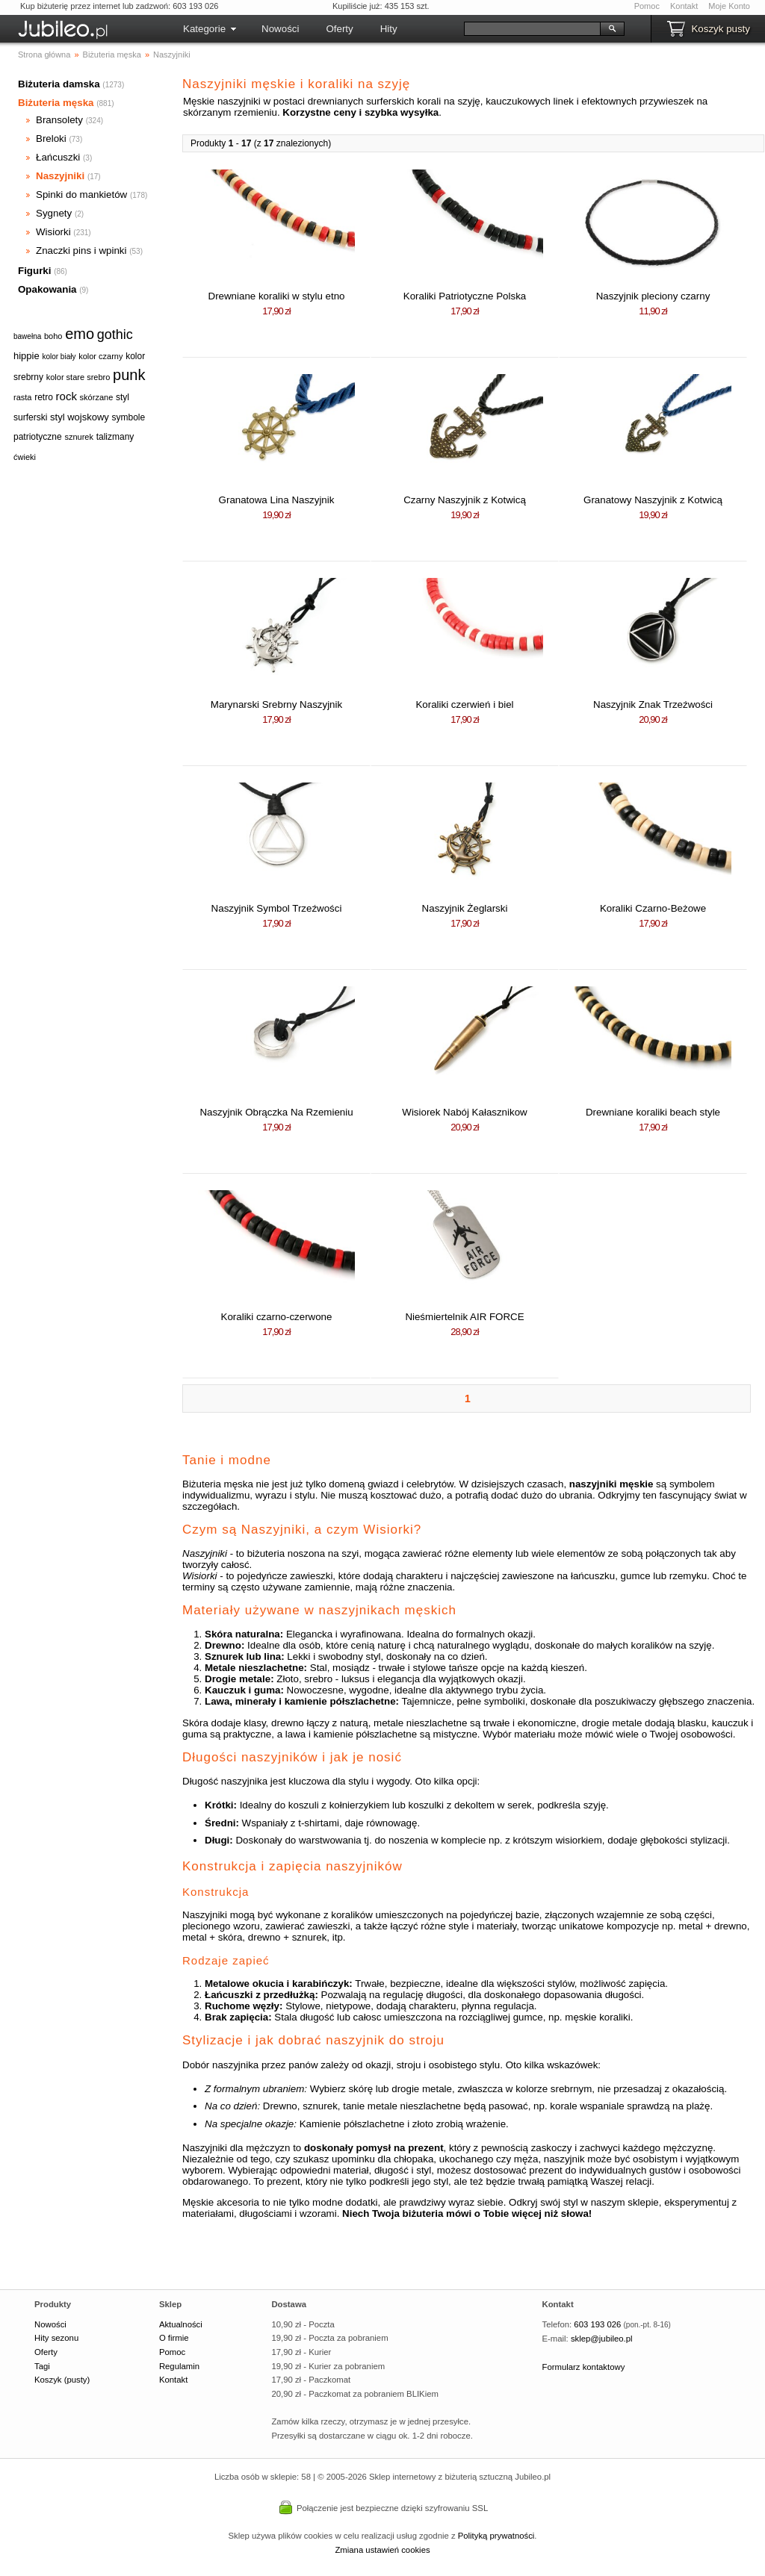  What do you see at coordinates (653, 1112) in the screenshot?
I see `Drewniane koraliki beach style` at bounding box center [653, 1112].